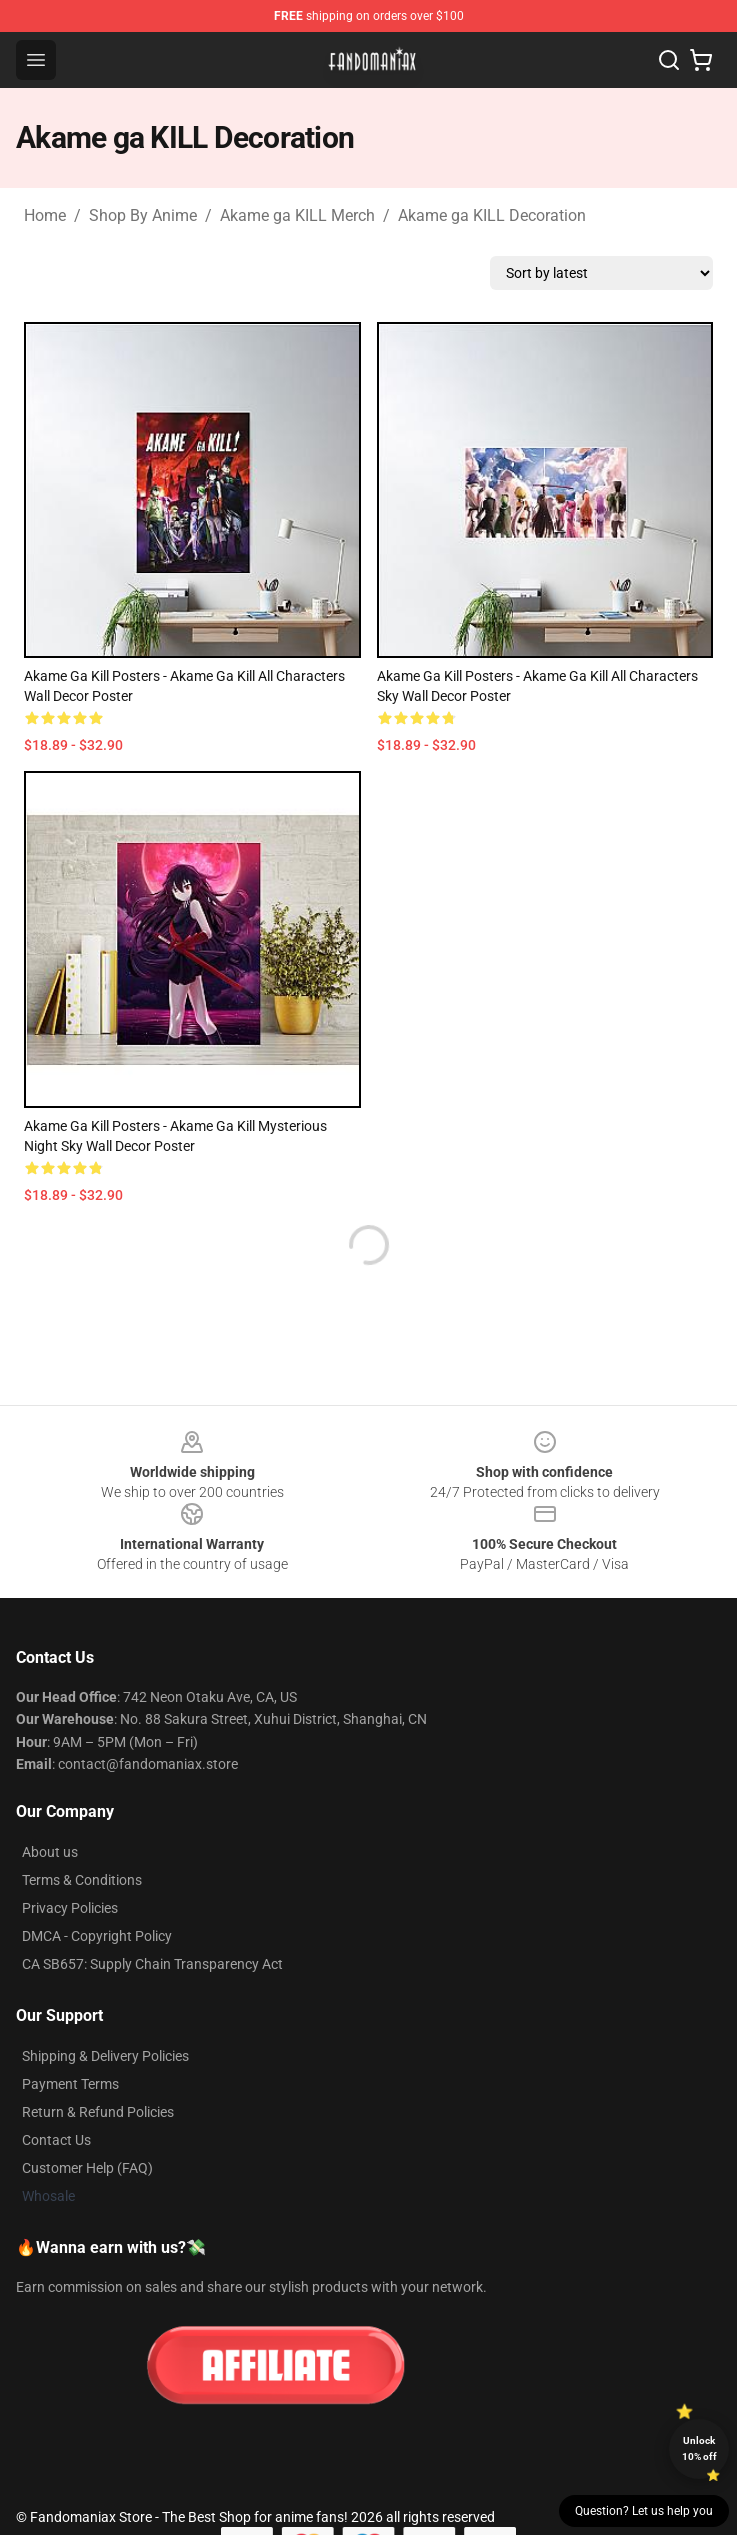 This screenshot has width=737, height=2535. What do you see at coordinates (70, 2084) in the screenshot?
I see `Payment Terms` at bounding box center [70, 2084].